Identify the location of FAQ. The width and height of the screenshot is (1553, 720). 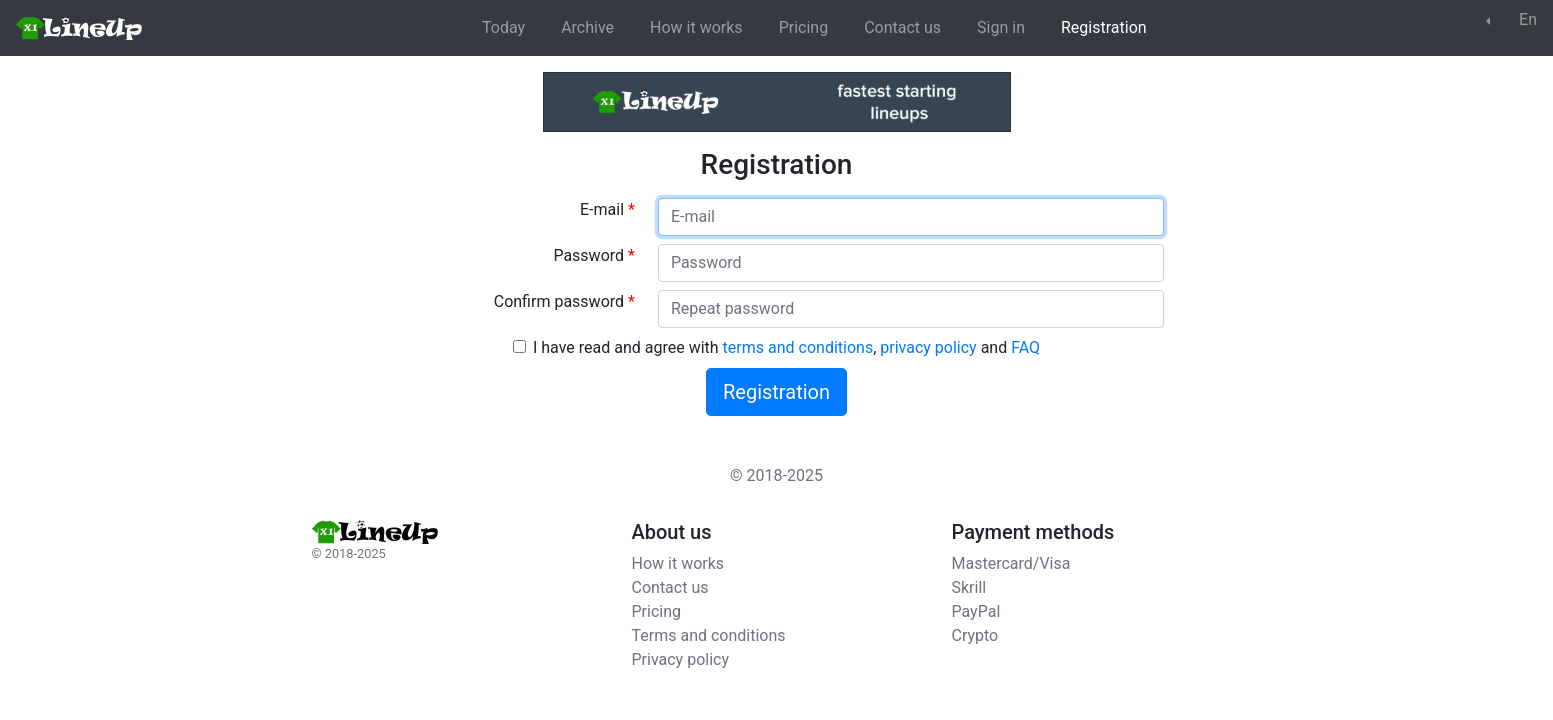
(1025, 347).